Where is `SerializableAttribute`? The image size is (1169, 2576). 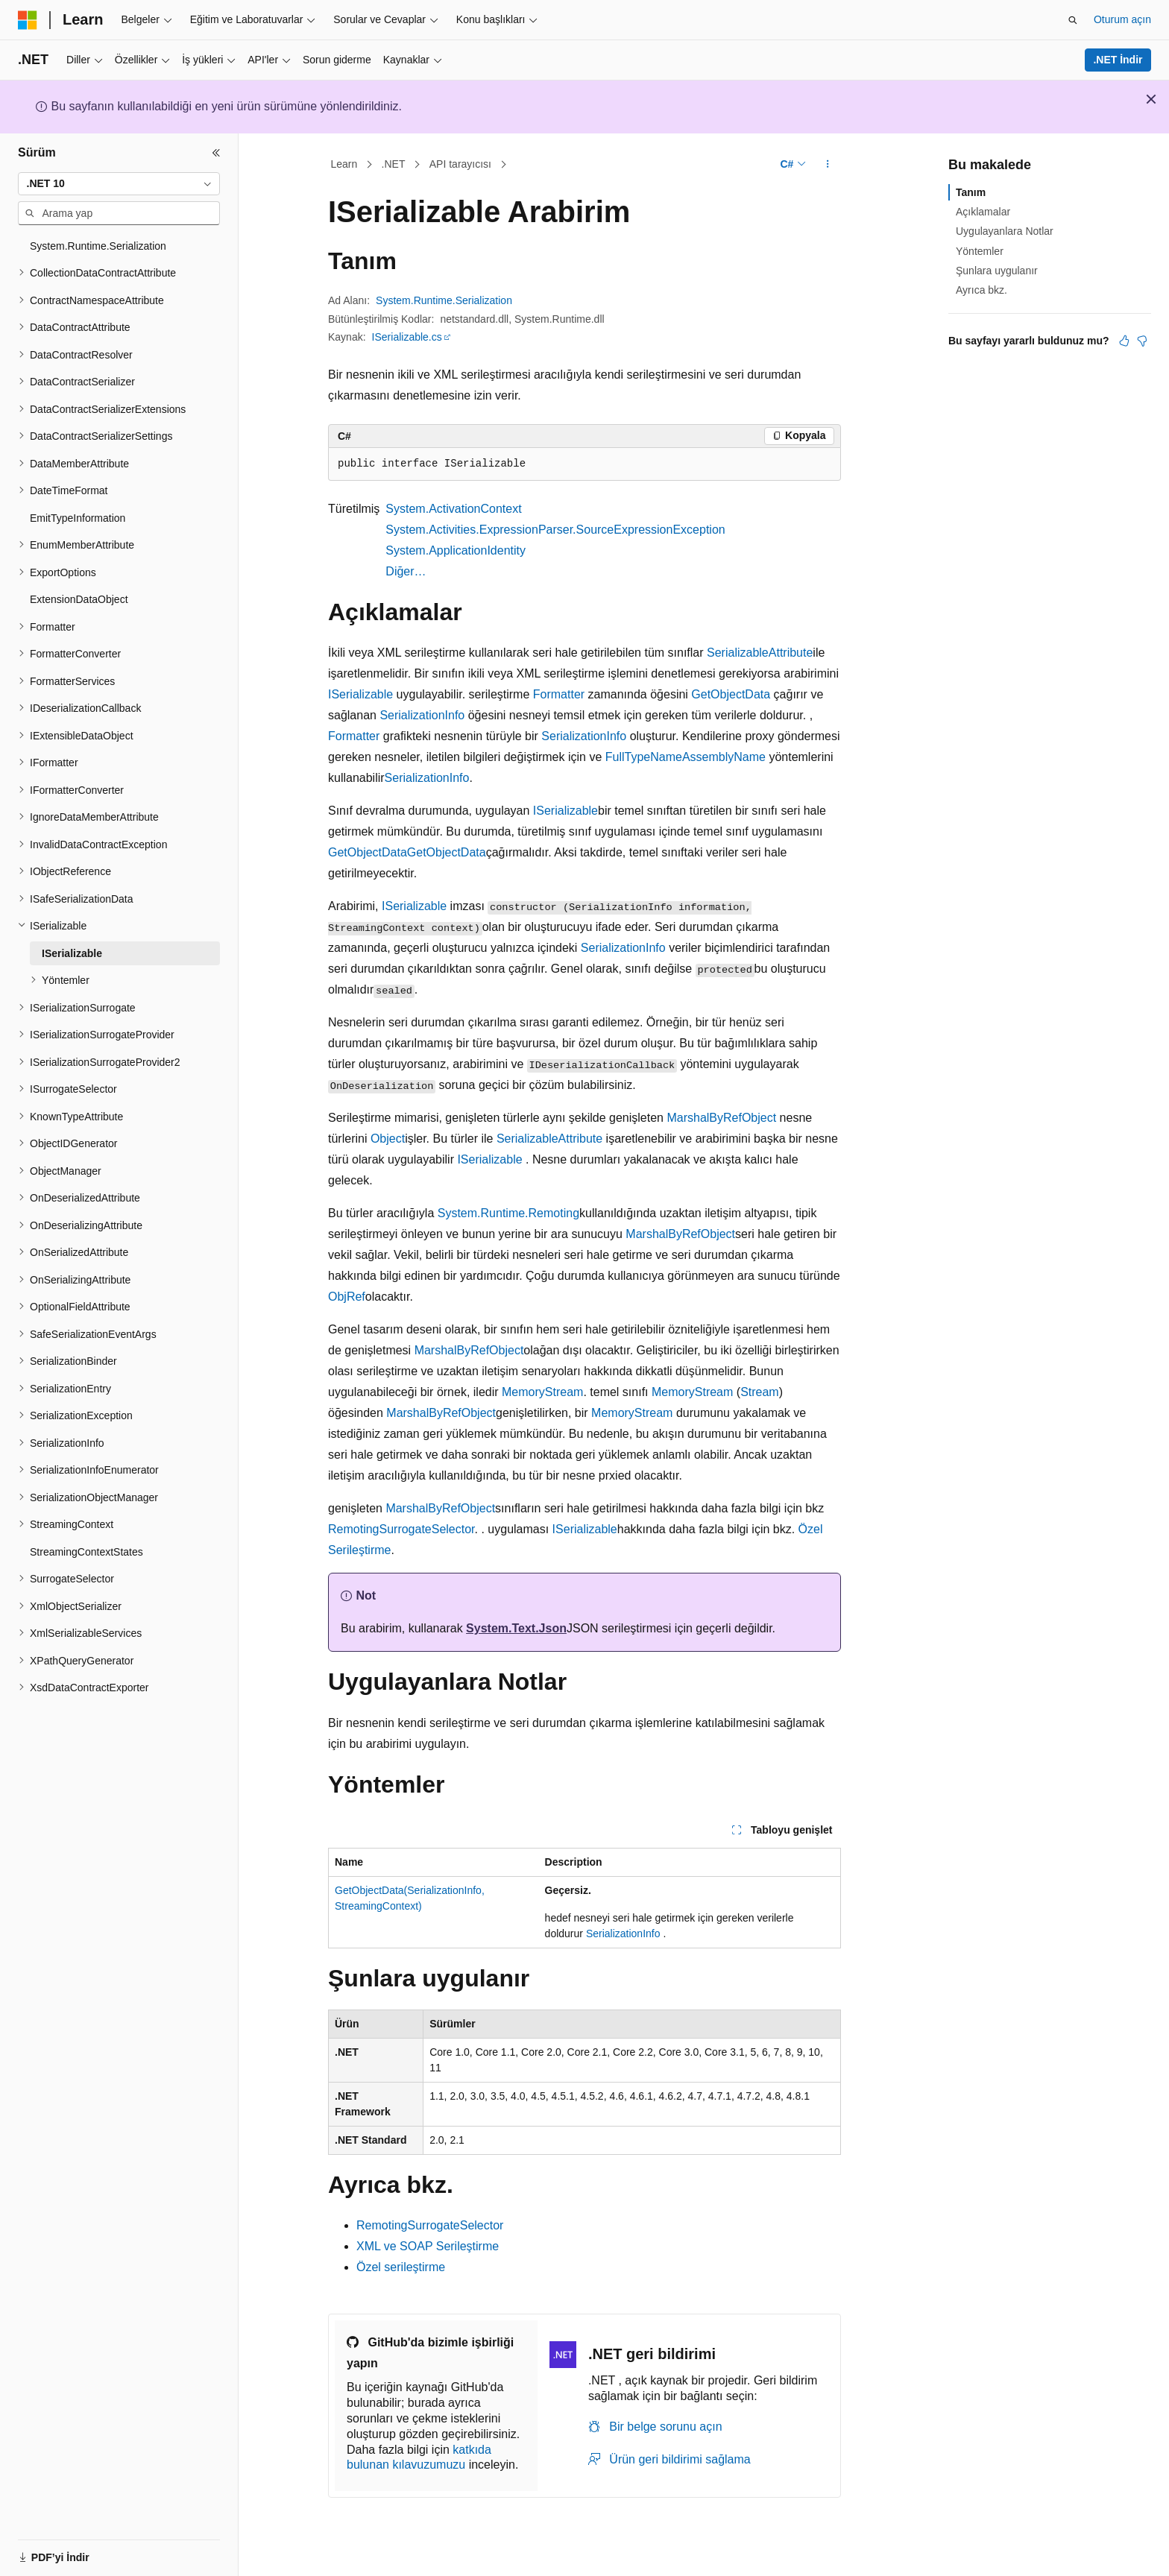 SerializableAttribute is located at coordinates (760, 652).